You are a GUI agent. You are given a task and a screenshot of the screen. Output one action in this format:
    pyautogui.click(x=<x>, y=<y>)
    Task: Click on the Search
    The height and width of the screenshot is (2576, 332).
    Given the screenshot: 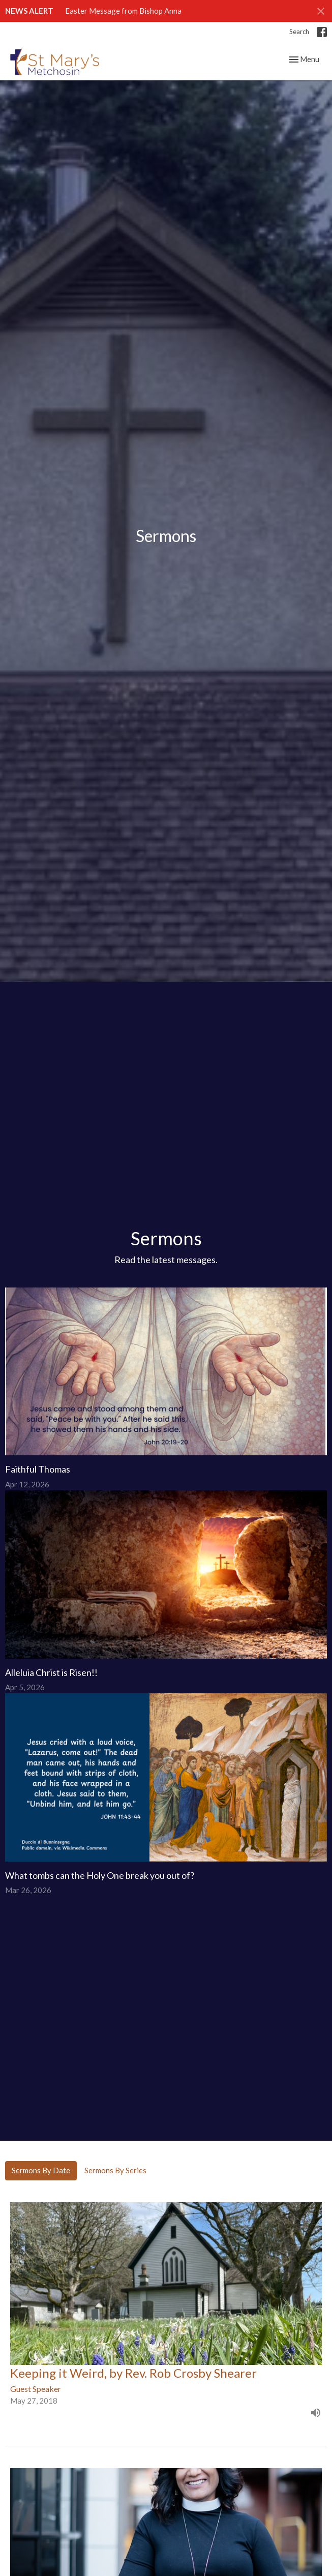 What is the action you would take?
    pyautogui.click(x=299, y=31)
    